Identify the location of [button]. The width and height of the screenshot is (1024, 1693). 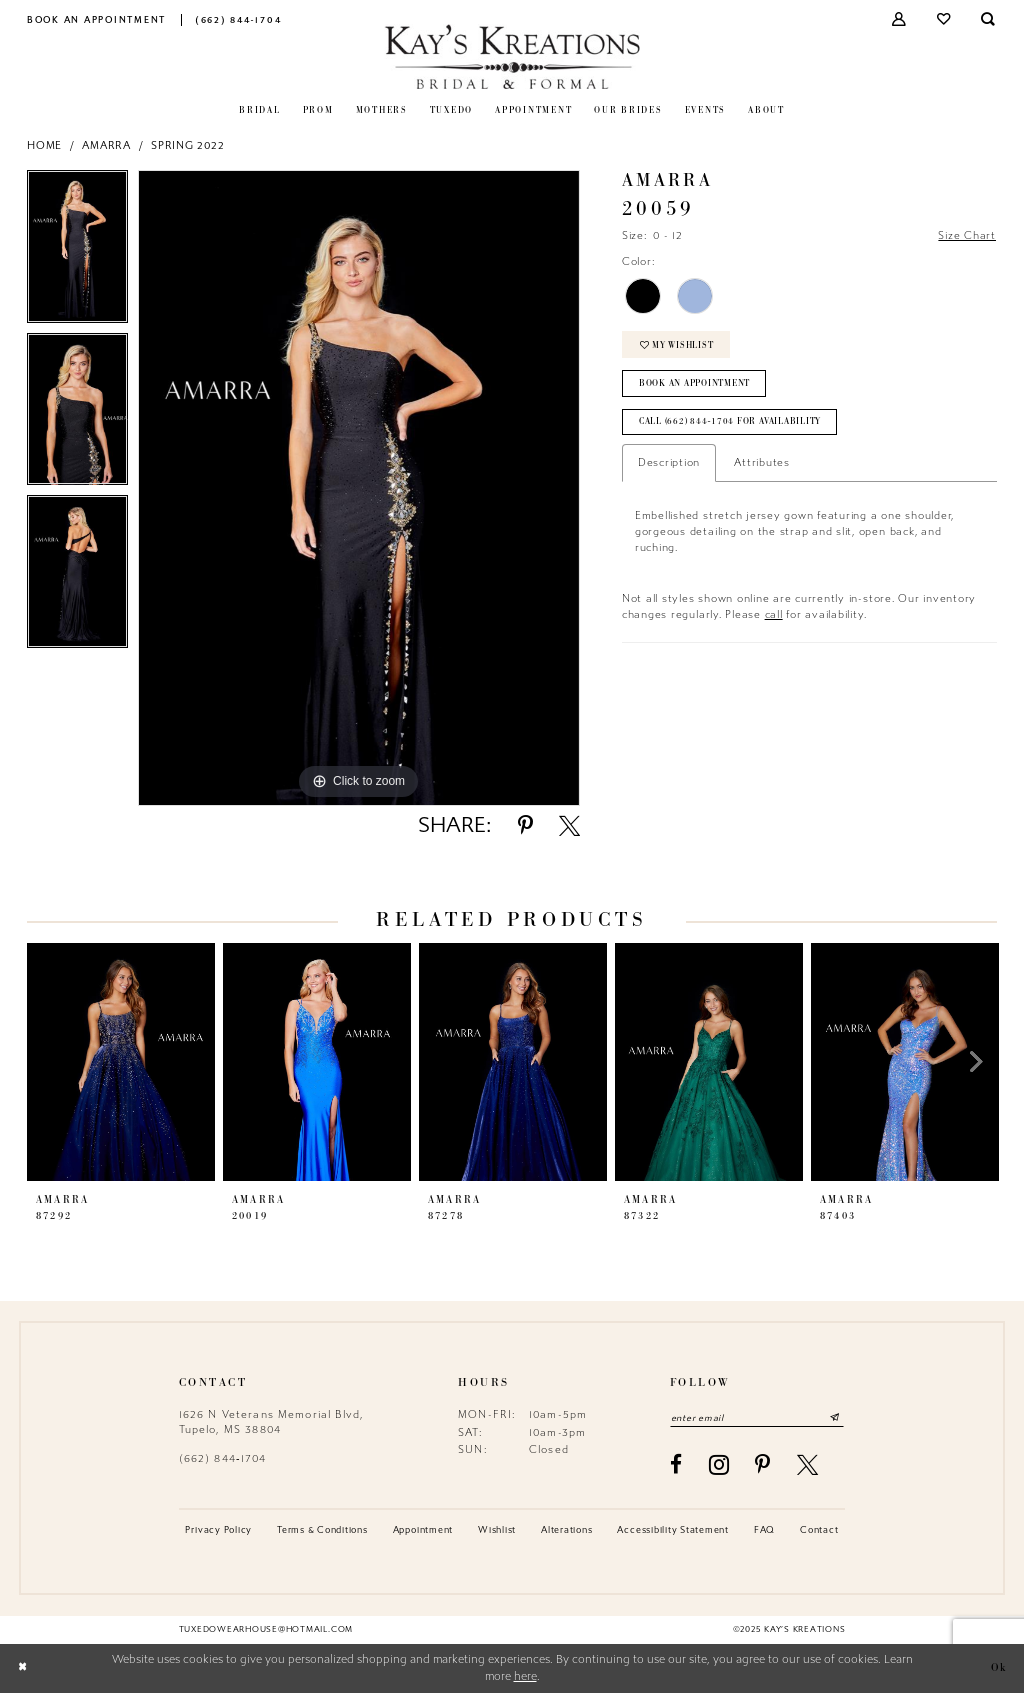
(900, 19).